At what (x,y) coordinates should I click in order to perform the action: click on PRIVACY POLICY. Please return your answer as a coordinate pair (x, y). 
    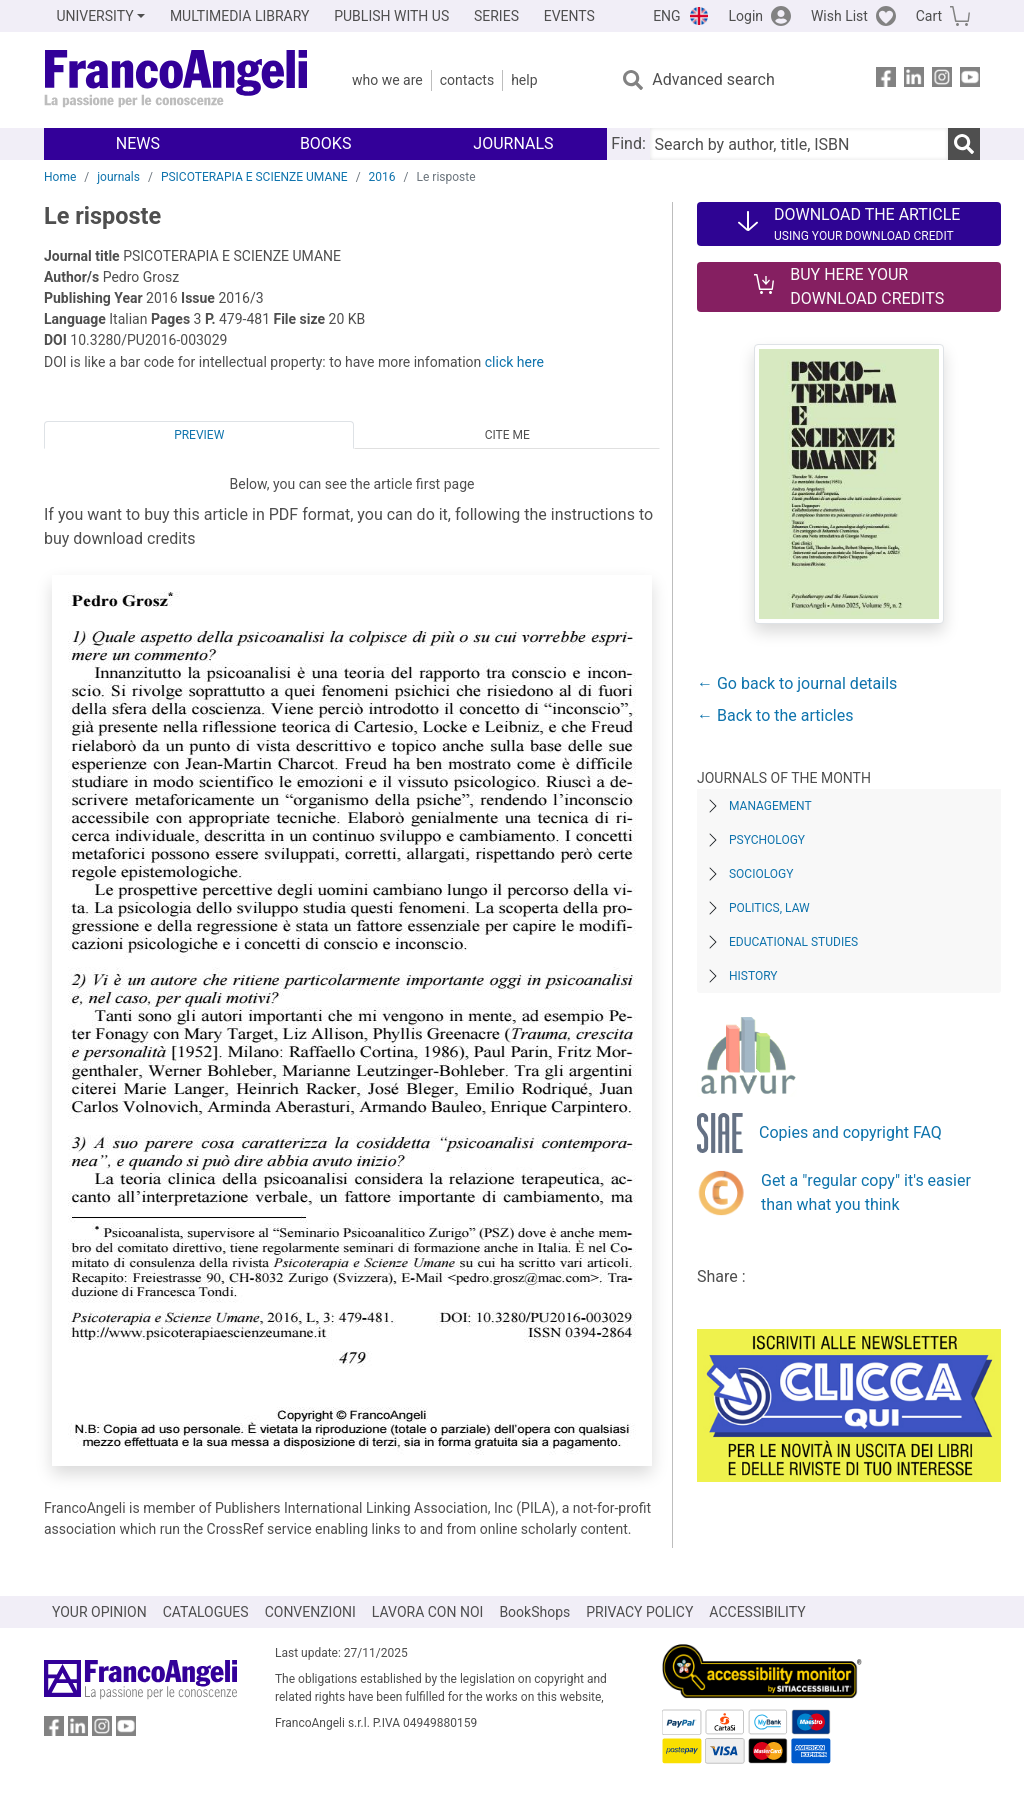
    Looking at the image, I should click on (639, 1612).